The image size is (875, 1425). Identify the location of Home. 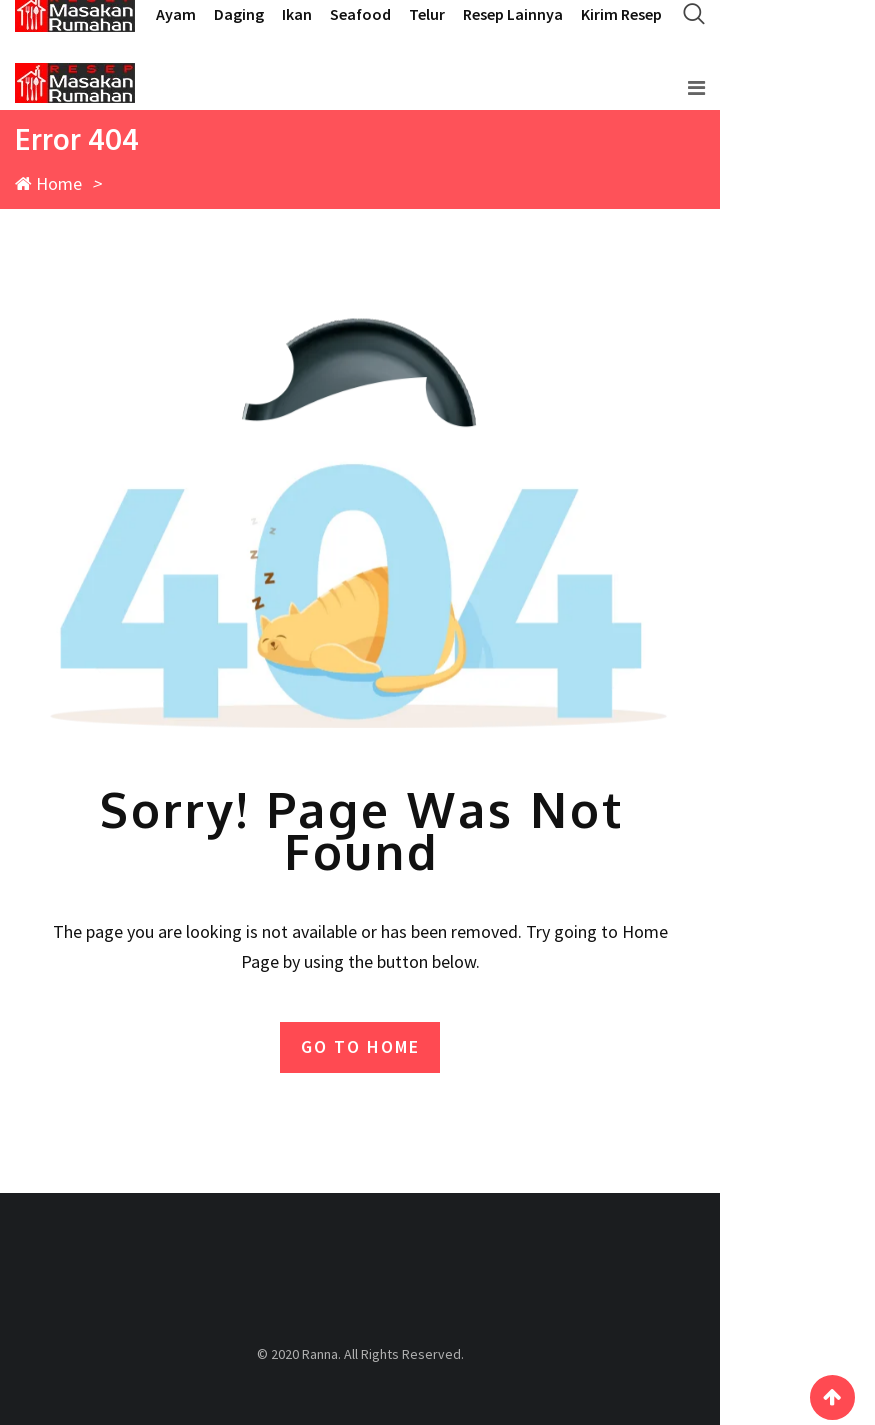
(48, 183).